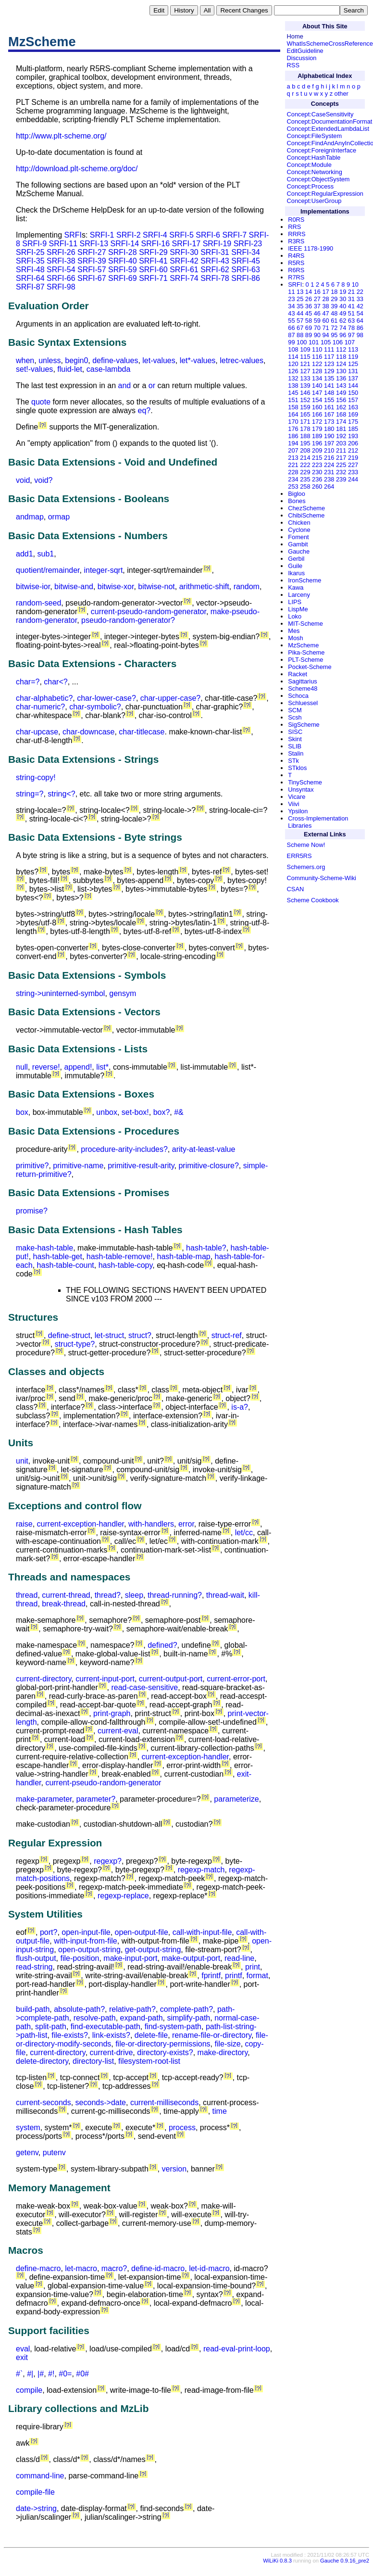  I want to click on 46, so click(317, 313).